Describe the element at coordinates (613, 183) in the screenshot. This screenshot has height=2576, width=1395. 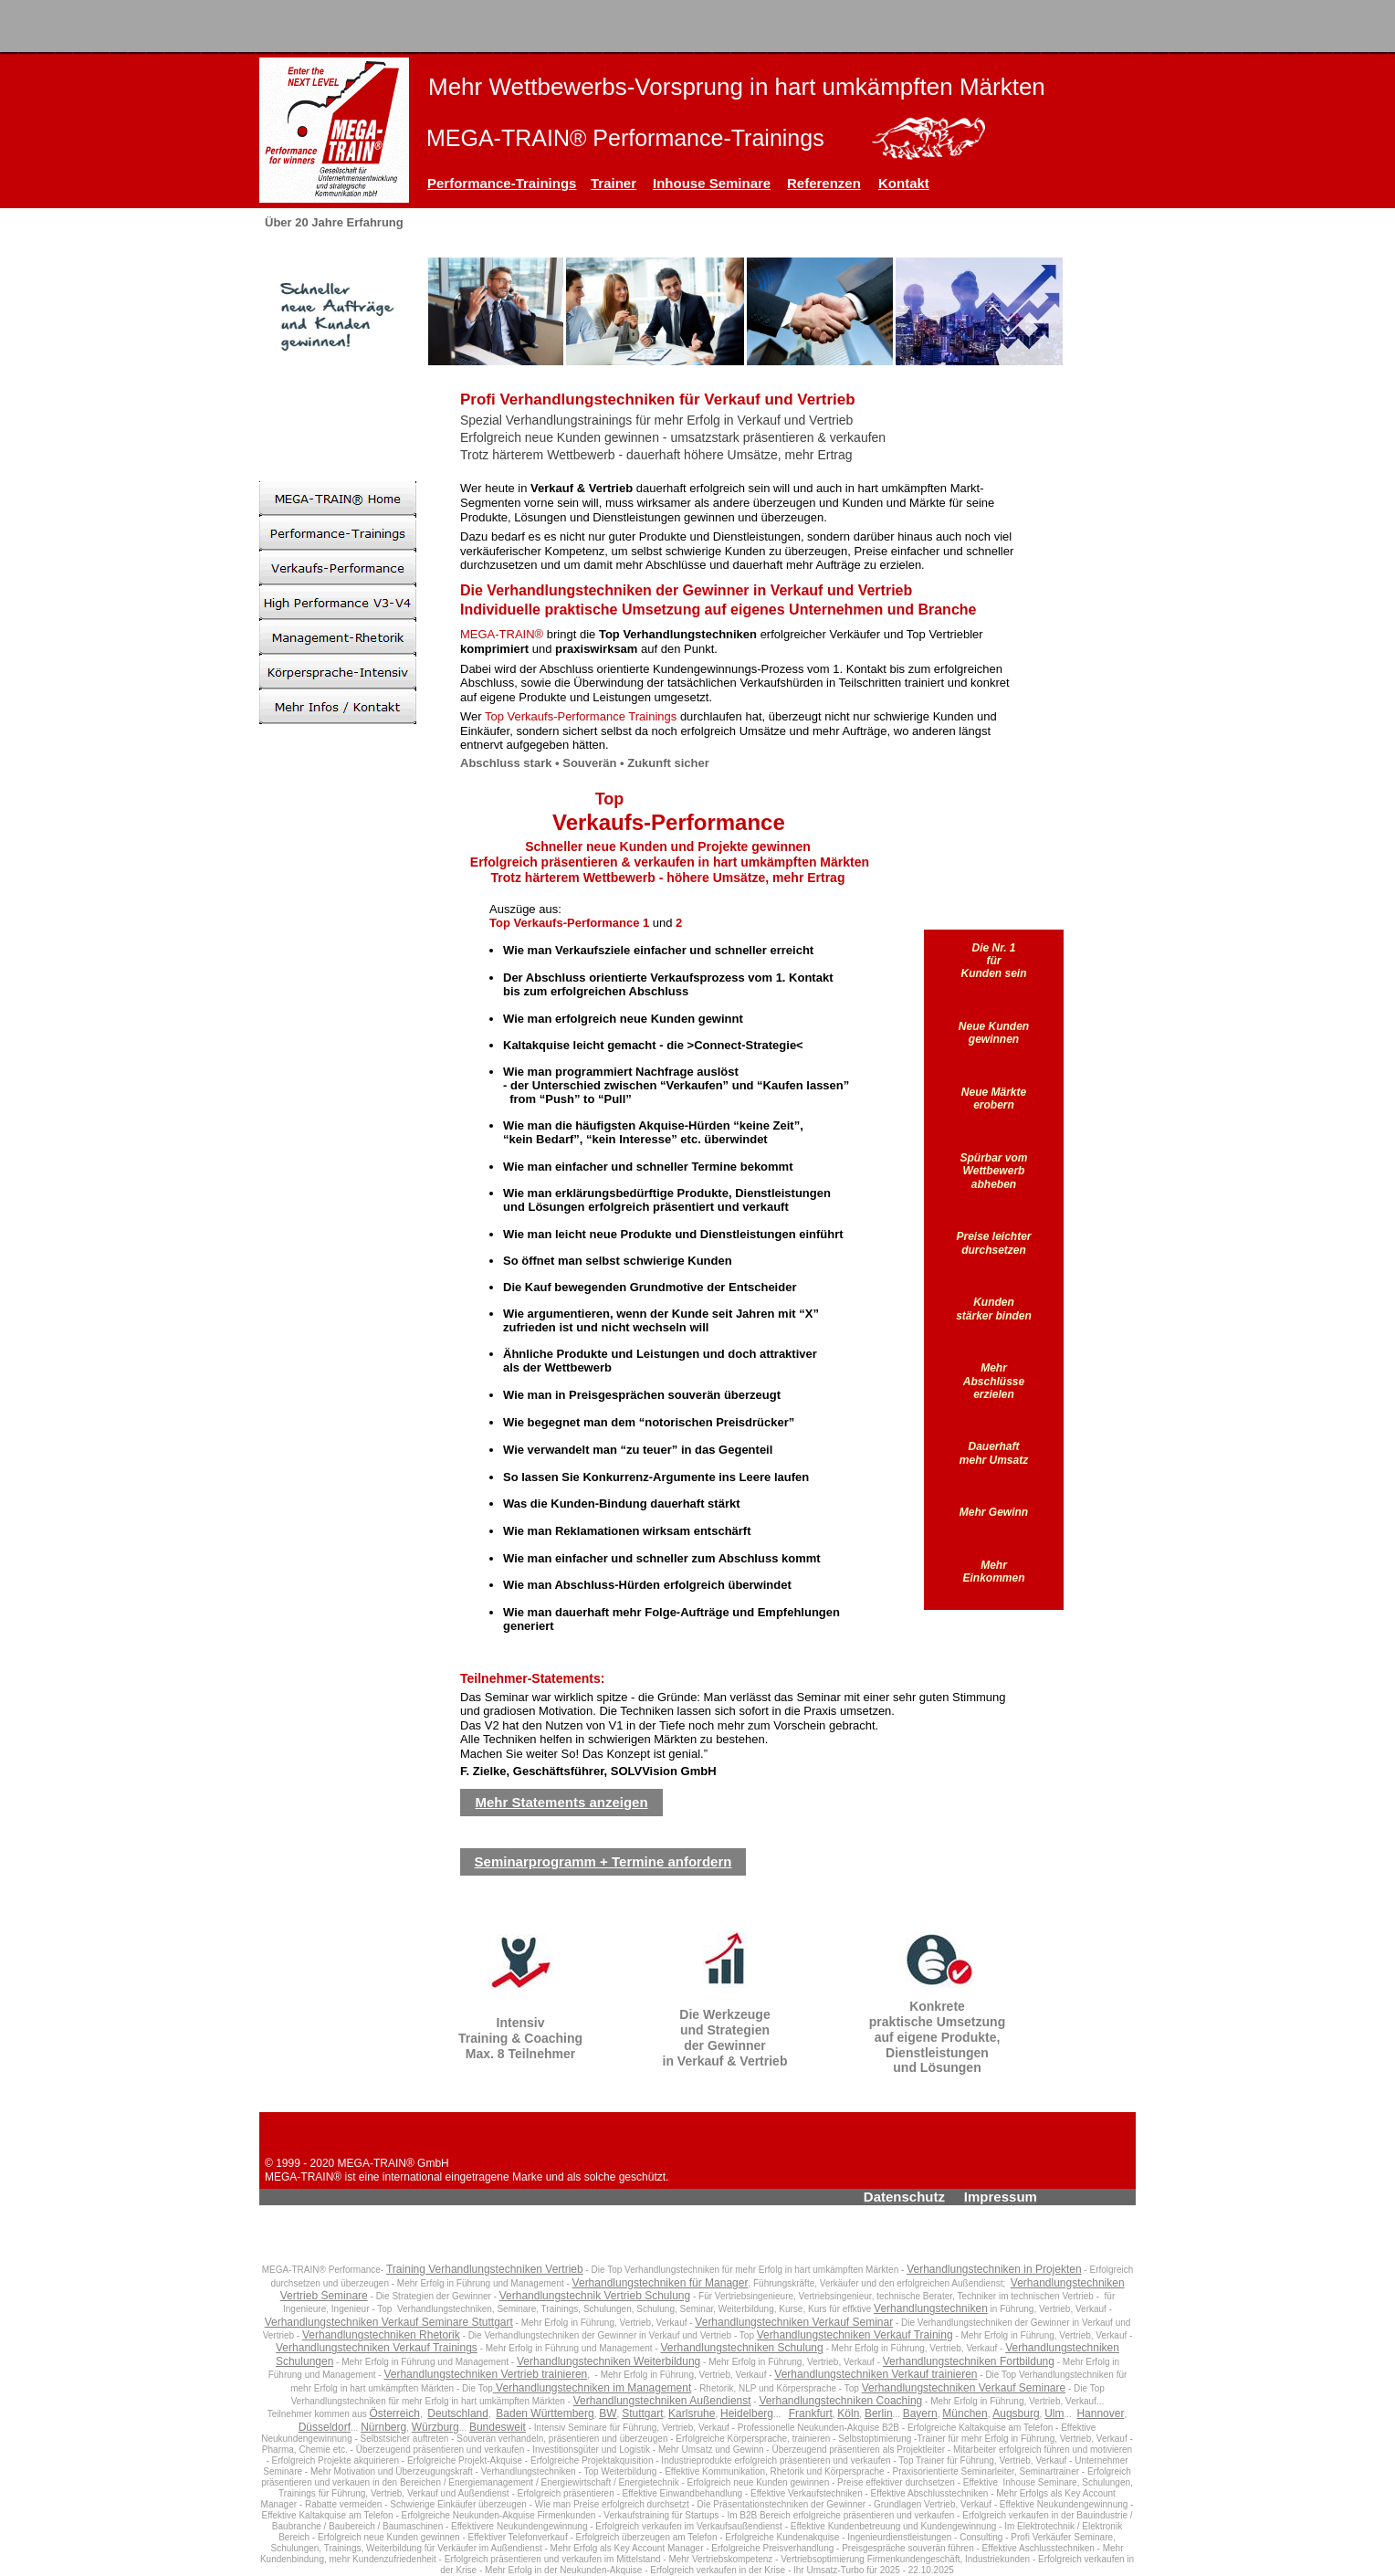
I see `Trainer` at that location.